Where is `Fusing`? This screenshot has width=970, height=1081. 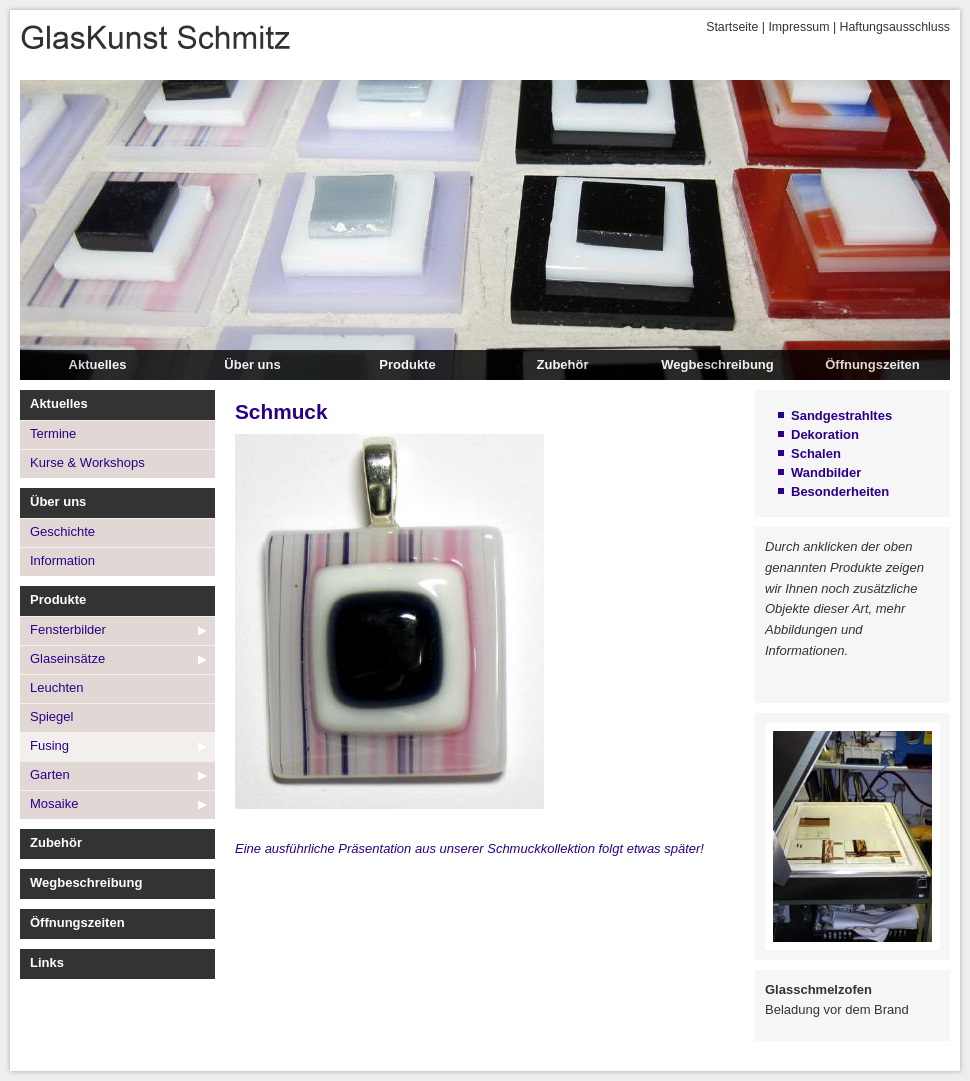 Fusing is located at coordinates (49, 745).